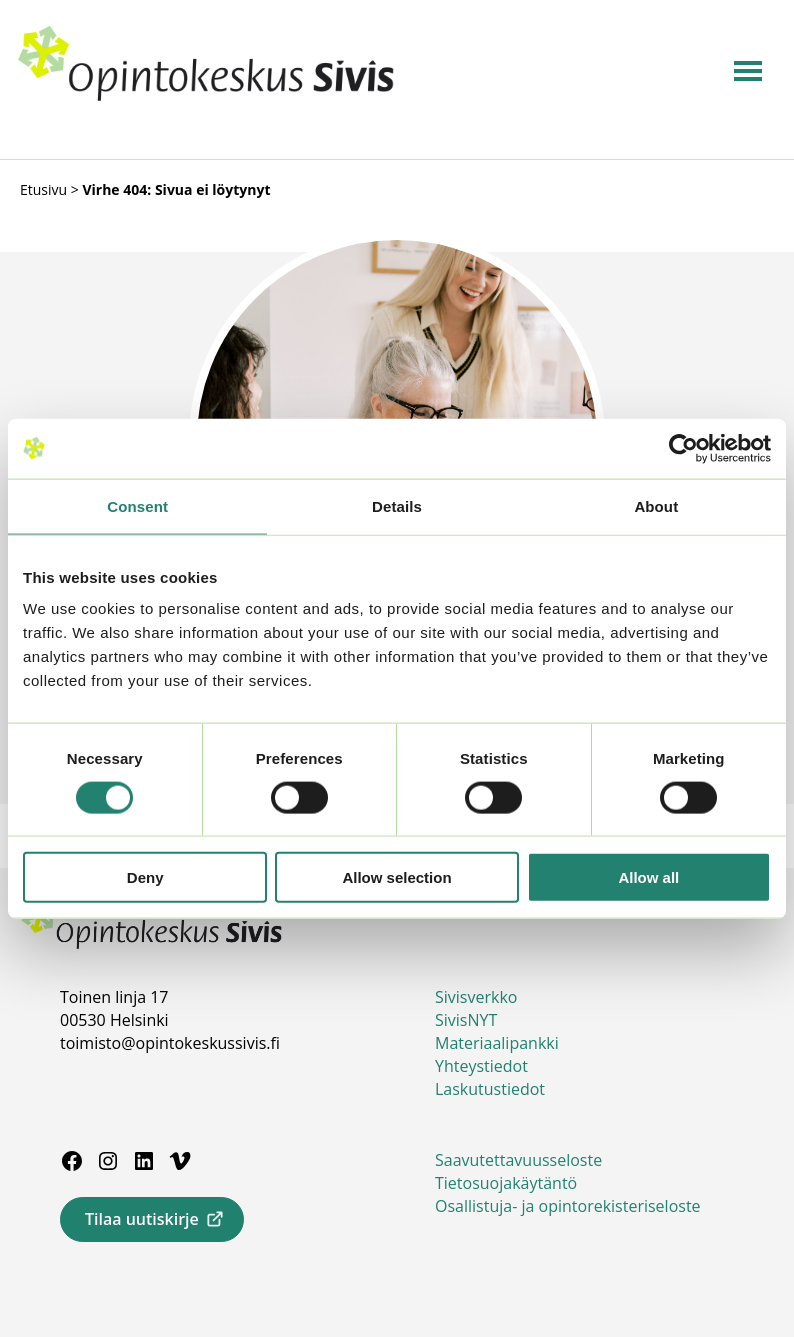 This screenshot has height=1337, width=794. I want to click on [Siirry etusivulle], so click(206, 97).